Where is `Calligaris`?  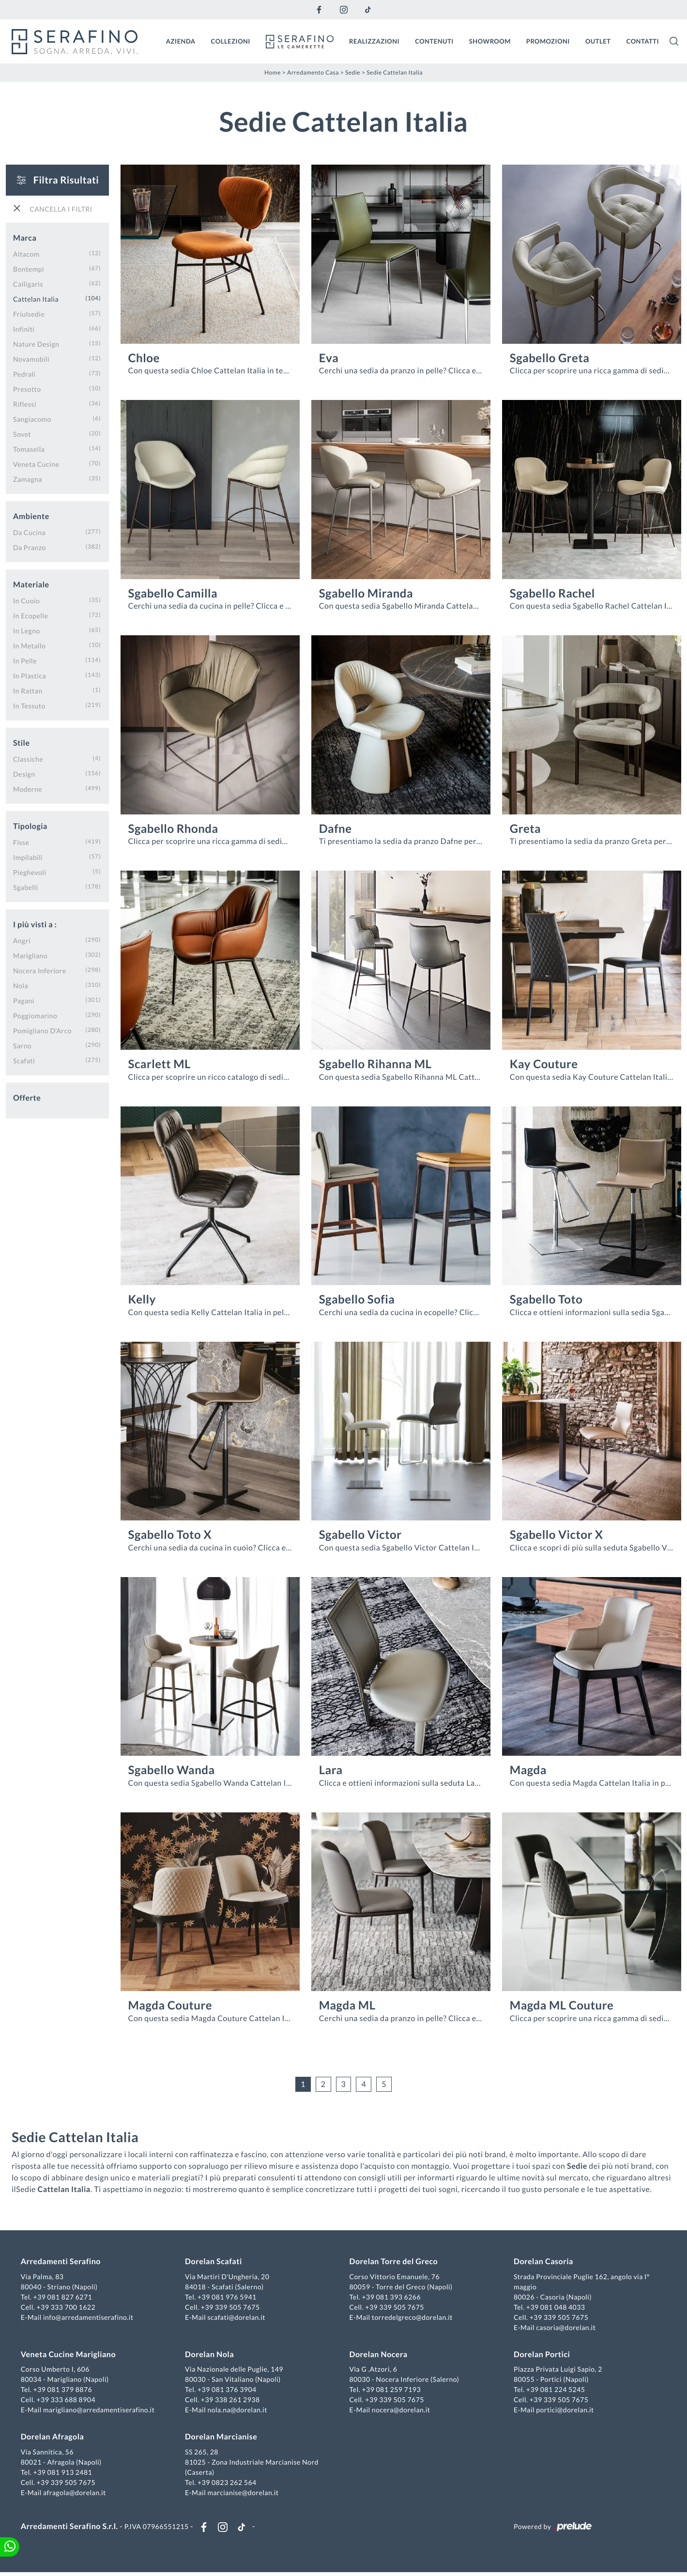
Calligaris is located at coordinates (28, 282).